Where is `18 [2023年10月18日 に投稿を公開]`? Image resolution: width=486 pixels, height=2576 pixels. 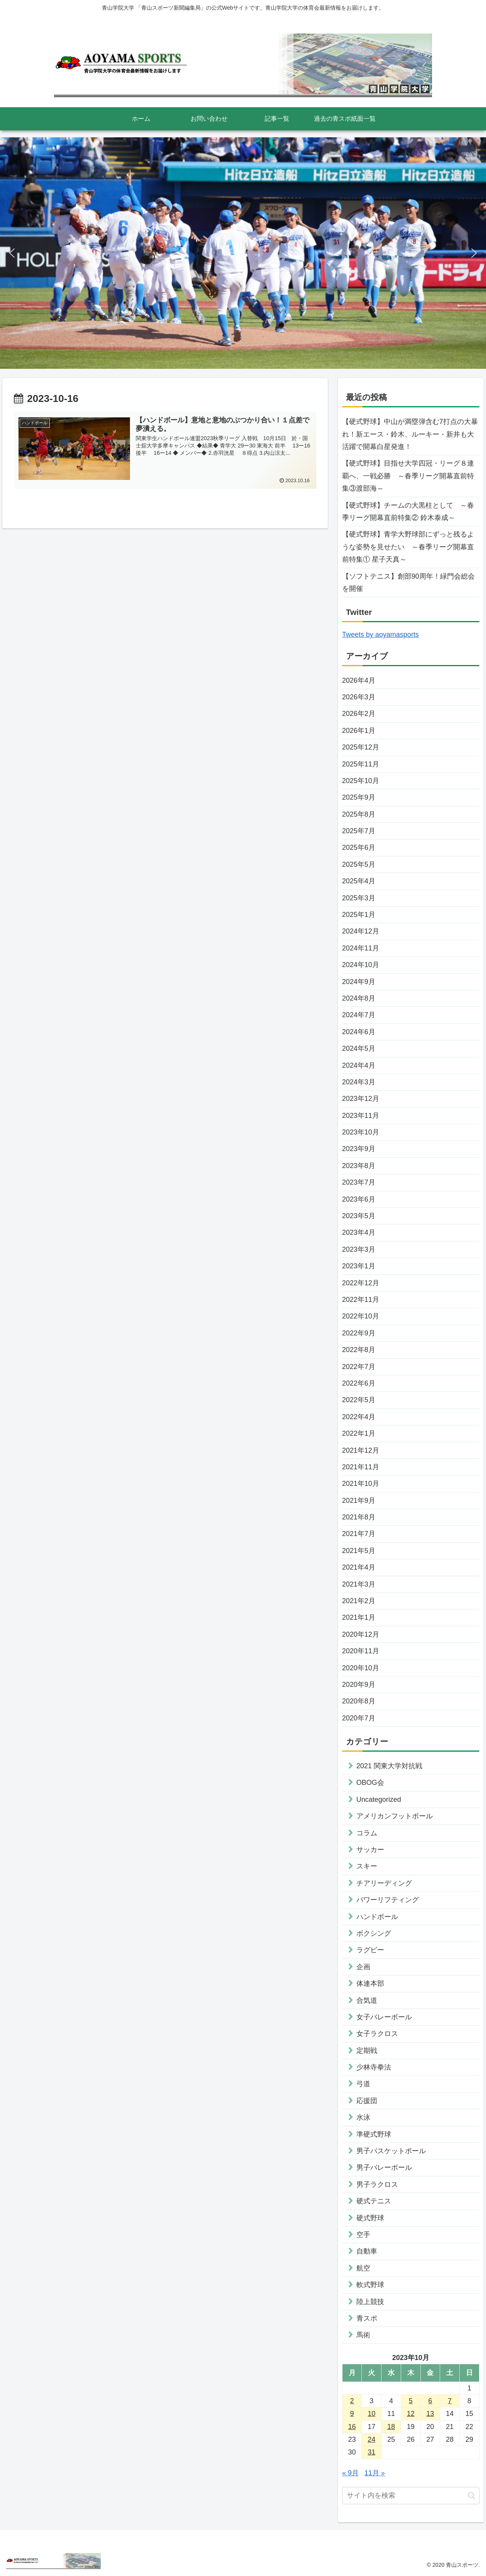 18 [2023年10月18日 に投稿を公開] is located at coordinates (391, 2427).